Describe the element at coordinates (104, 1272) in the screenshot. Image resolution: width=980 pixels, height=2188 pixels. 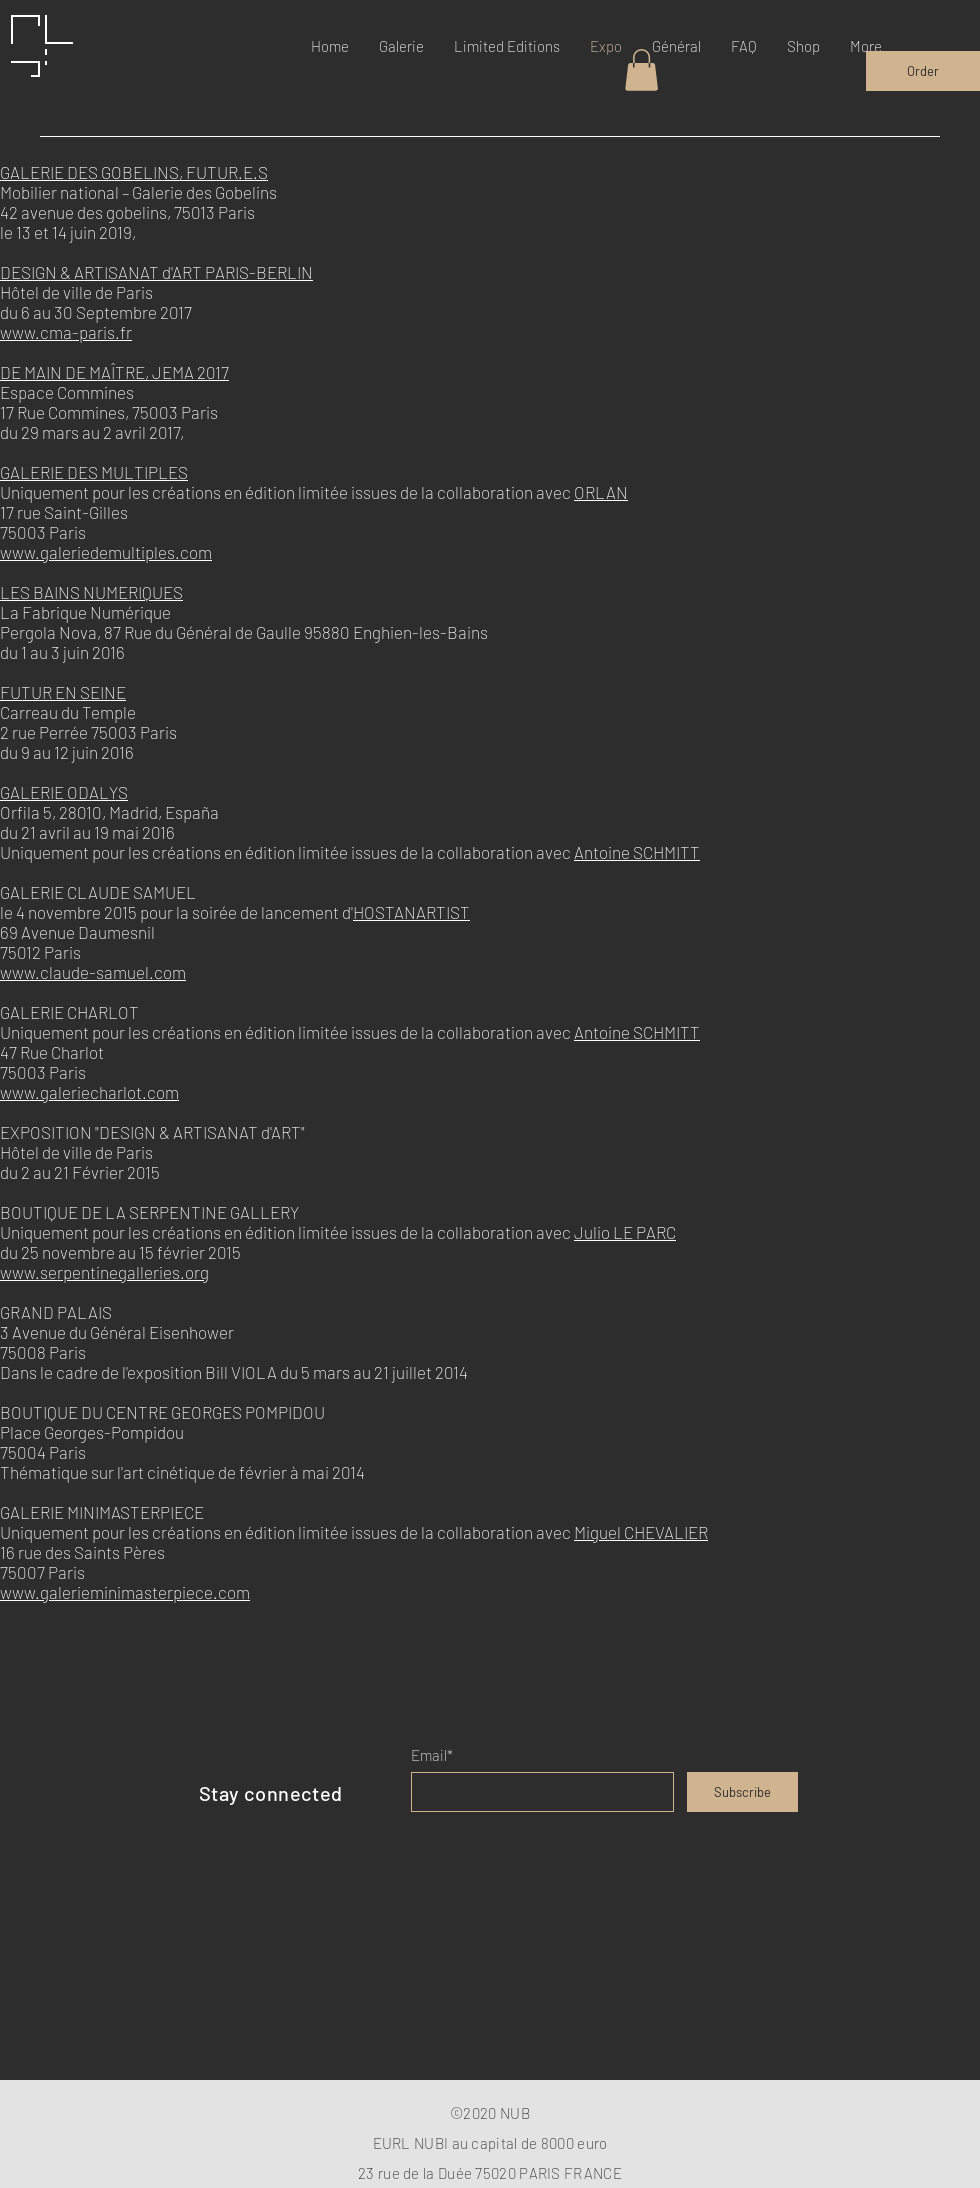
I see `www.serpentinegalleries.org` at that location.